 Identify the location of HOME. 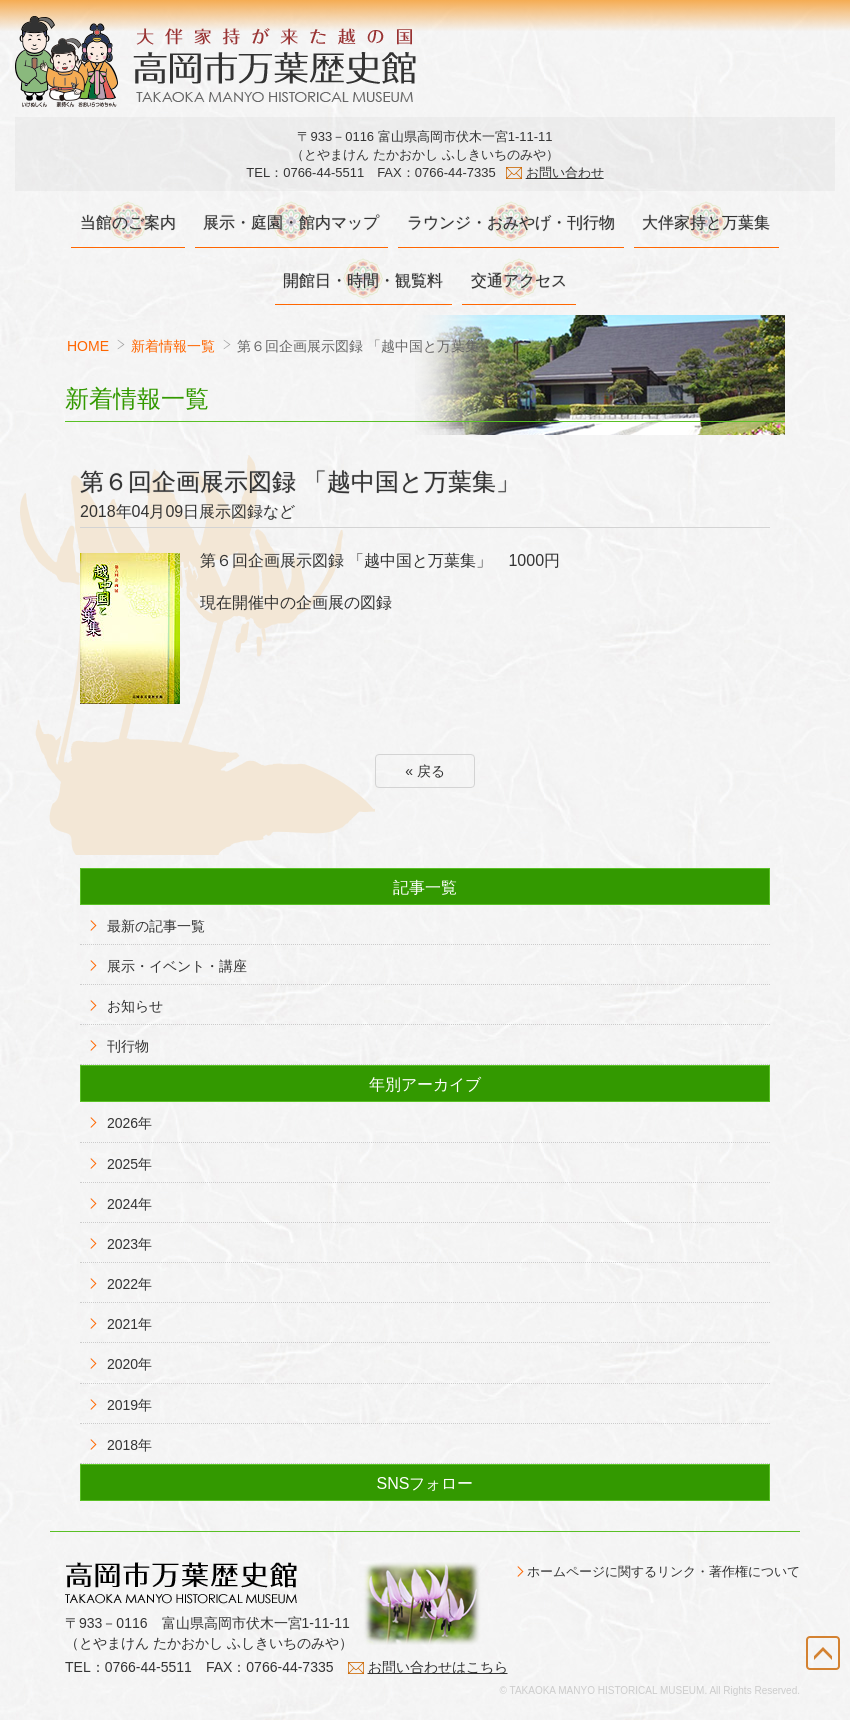
(88, 347).